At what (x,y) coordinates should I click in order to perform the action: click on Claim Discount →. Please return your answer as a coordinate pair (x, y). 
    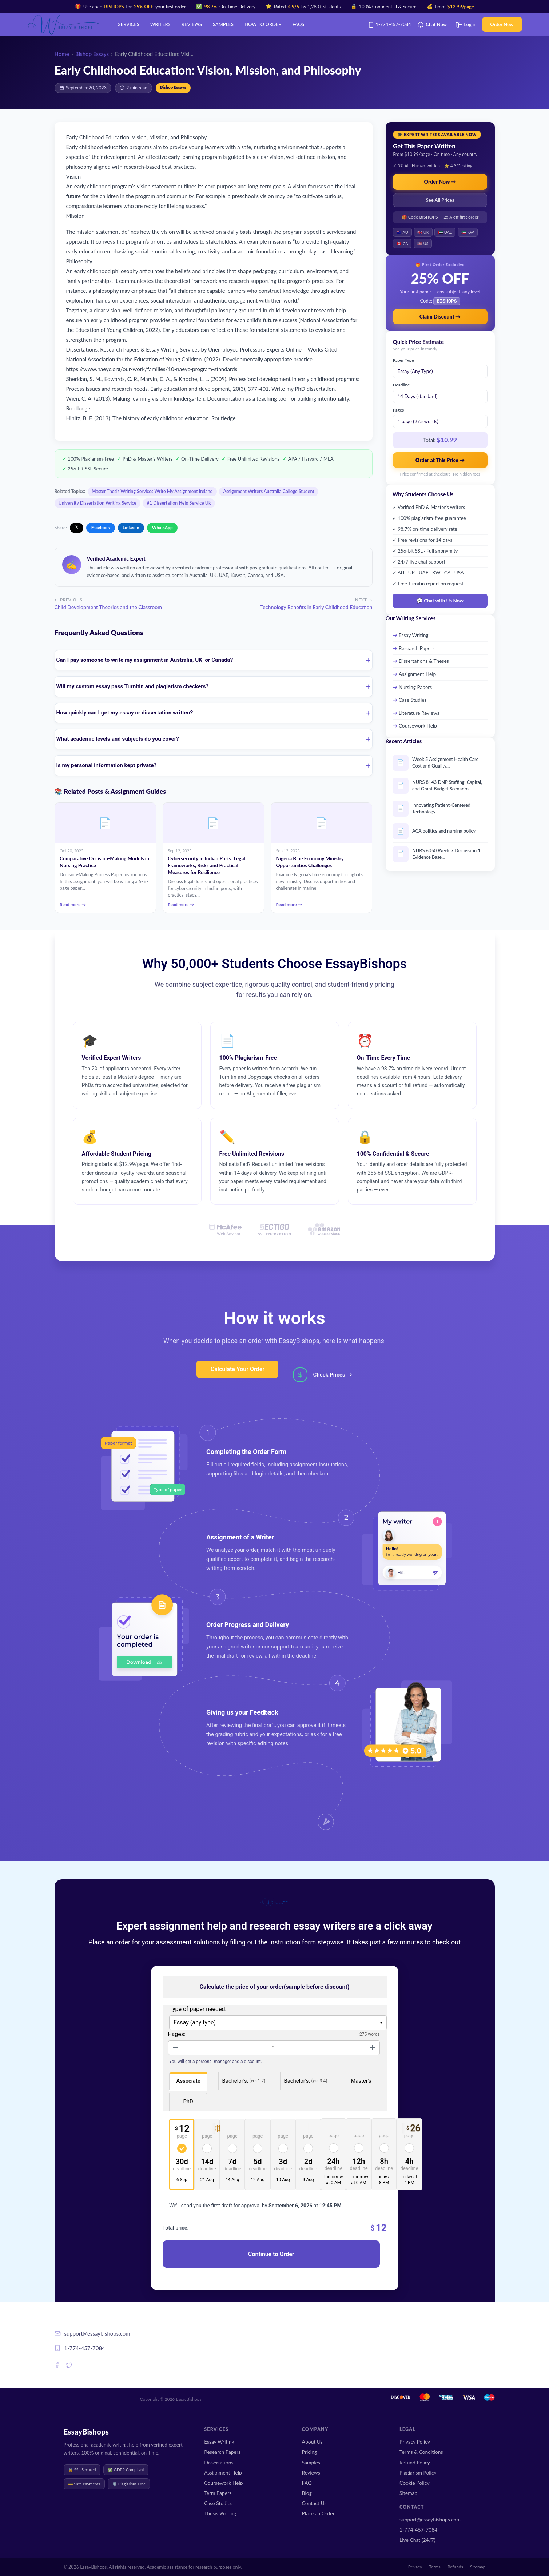
    Looking at the image, I should click on (440, 316).